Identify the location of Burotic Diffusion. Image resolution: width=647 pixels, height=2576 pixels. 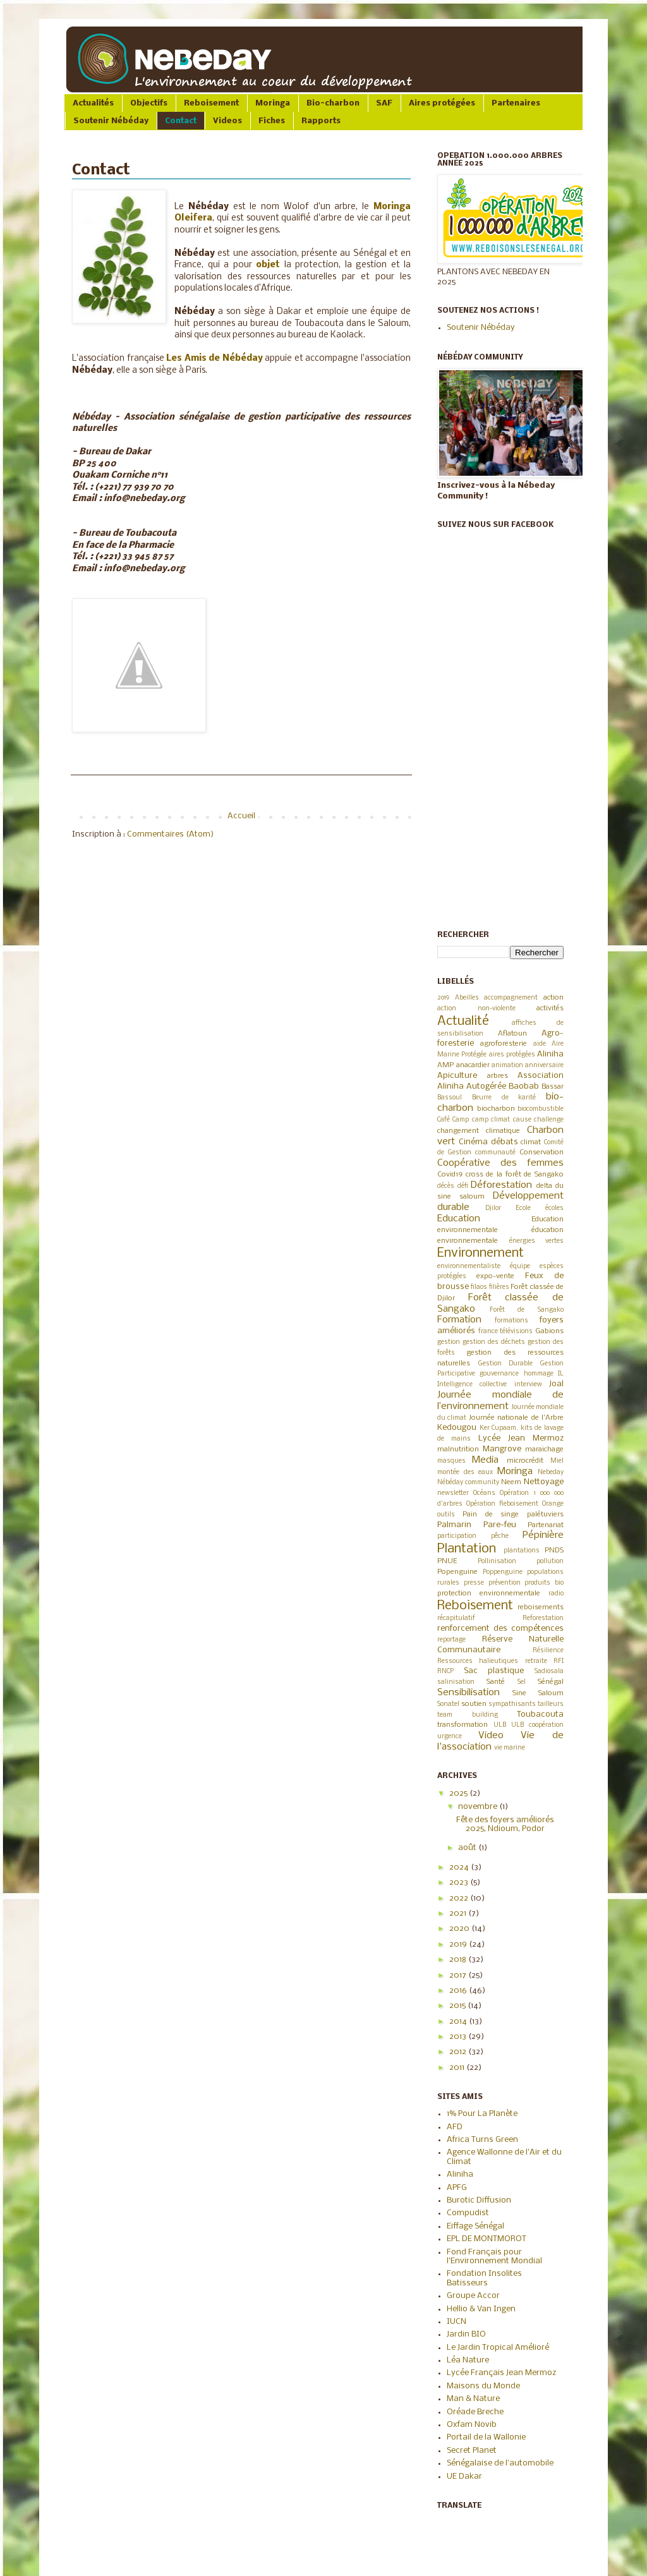
(479, 2200).